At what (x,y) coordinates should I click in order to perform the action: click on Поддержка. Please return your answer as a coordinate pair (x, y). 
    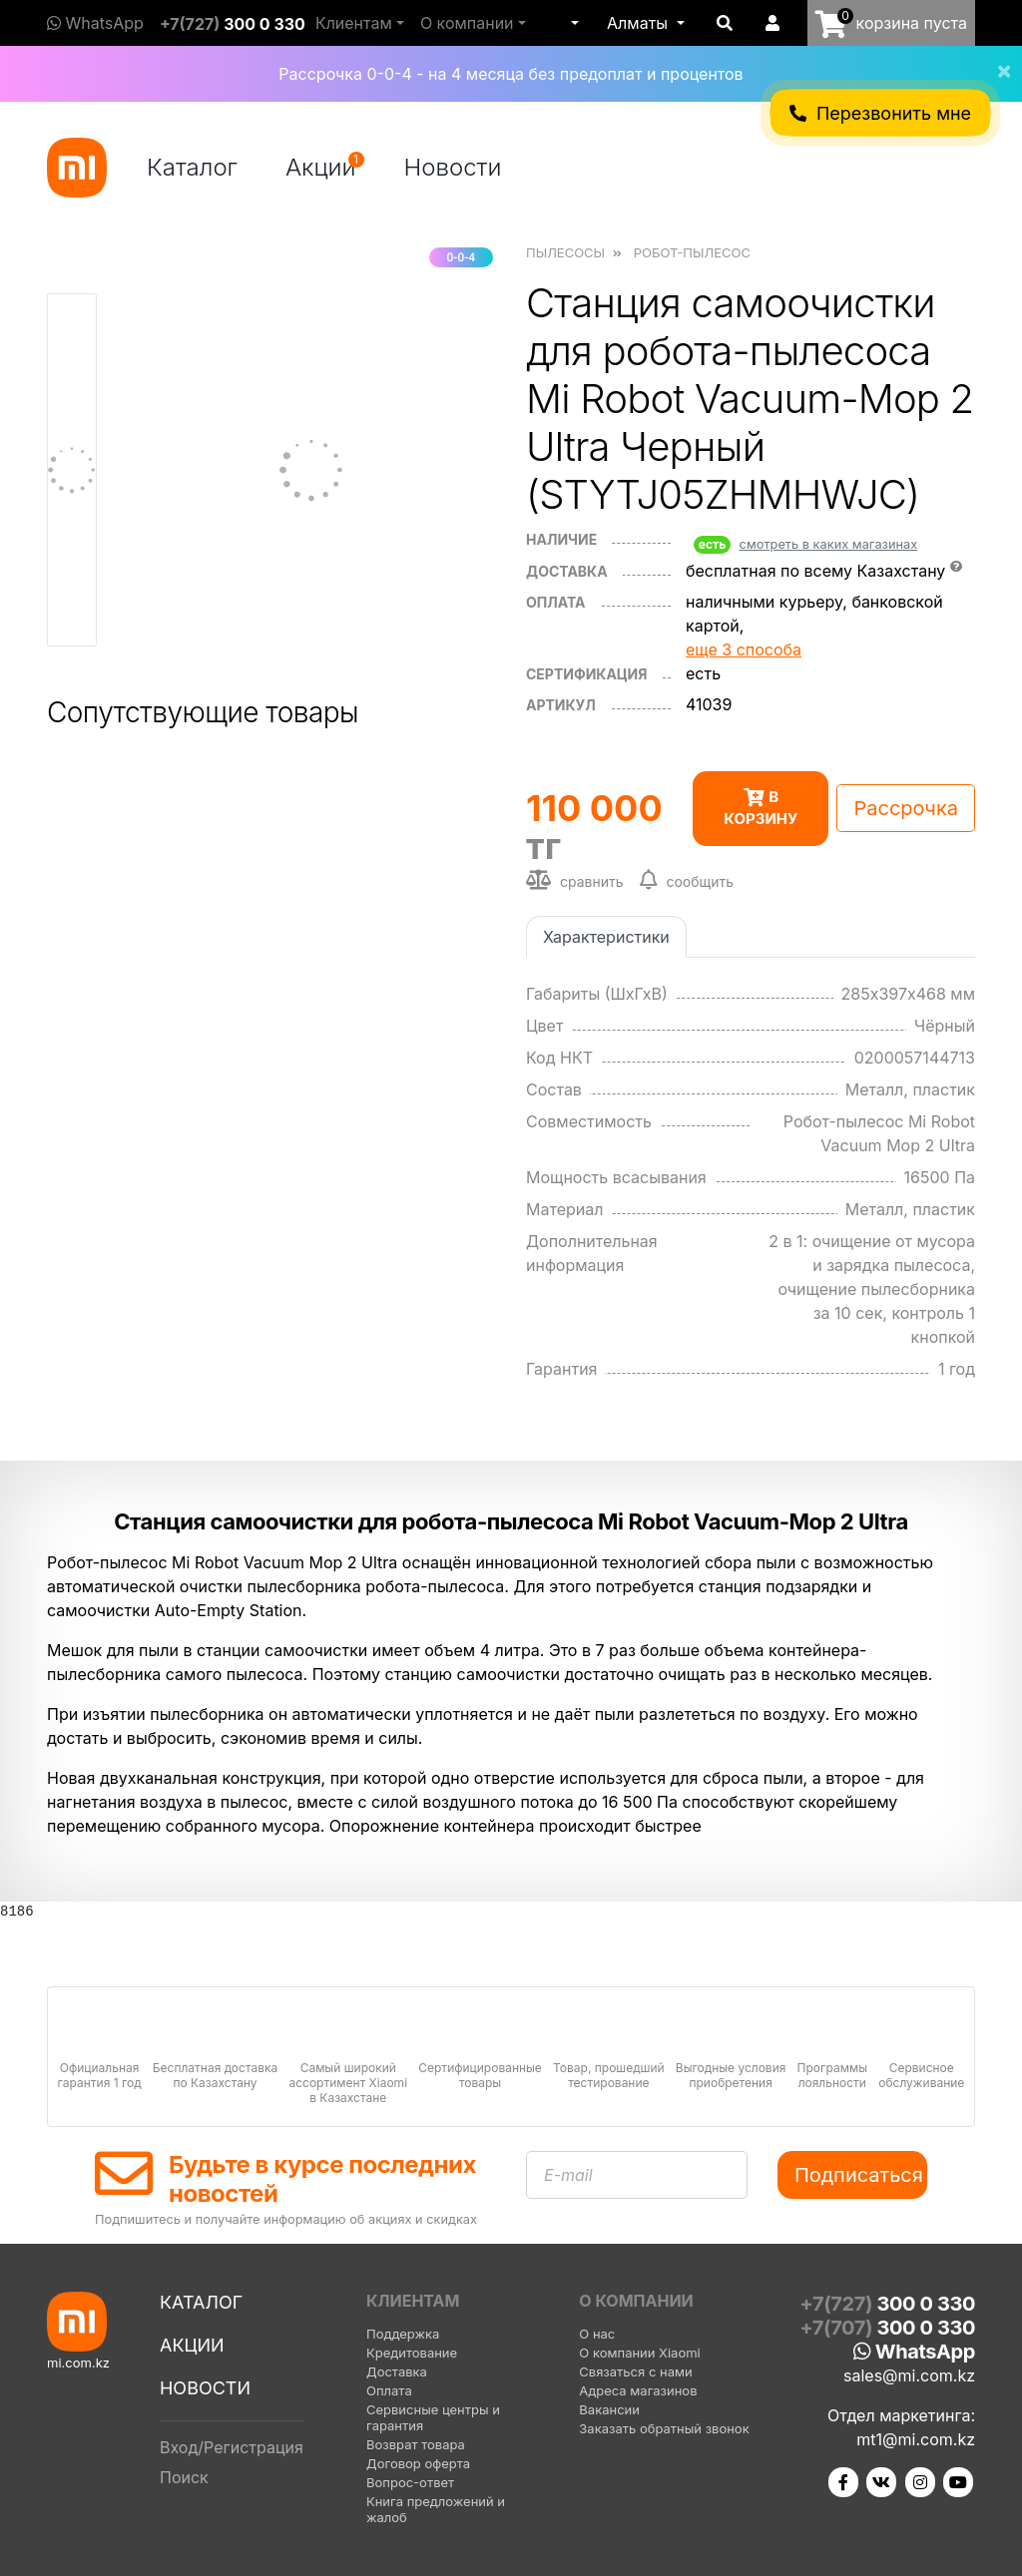
    Looking at the image, I should click on (402, 2334).